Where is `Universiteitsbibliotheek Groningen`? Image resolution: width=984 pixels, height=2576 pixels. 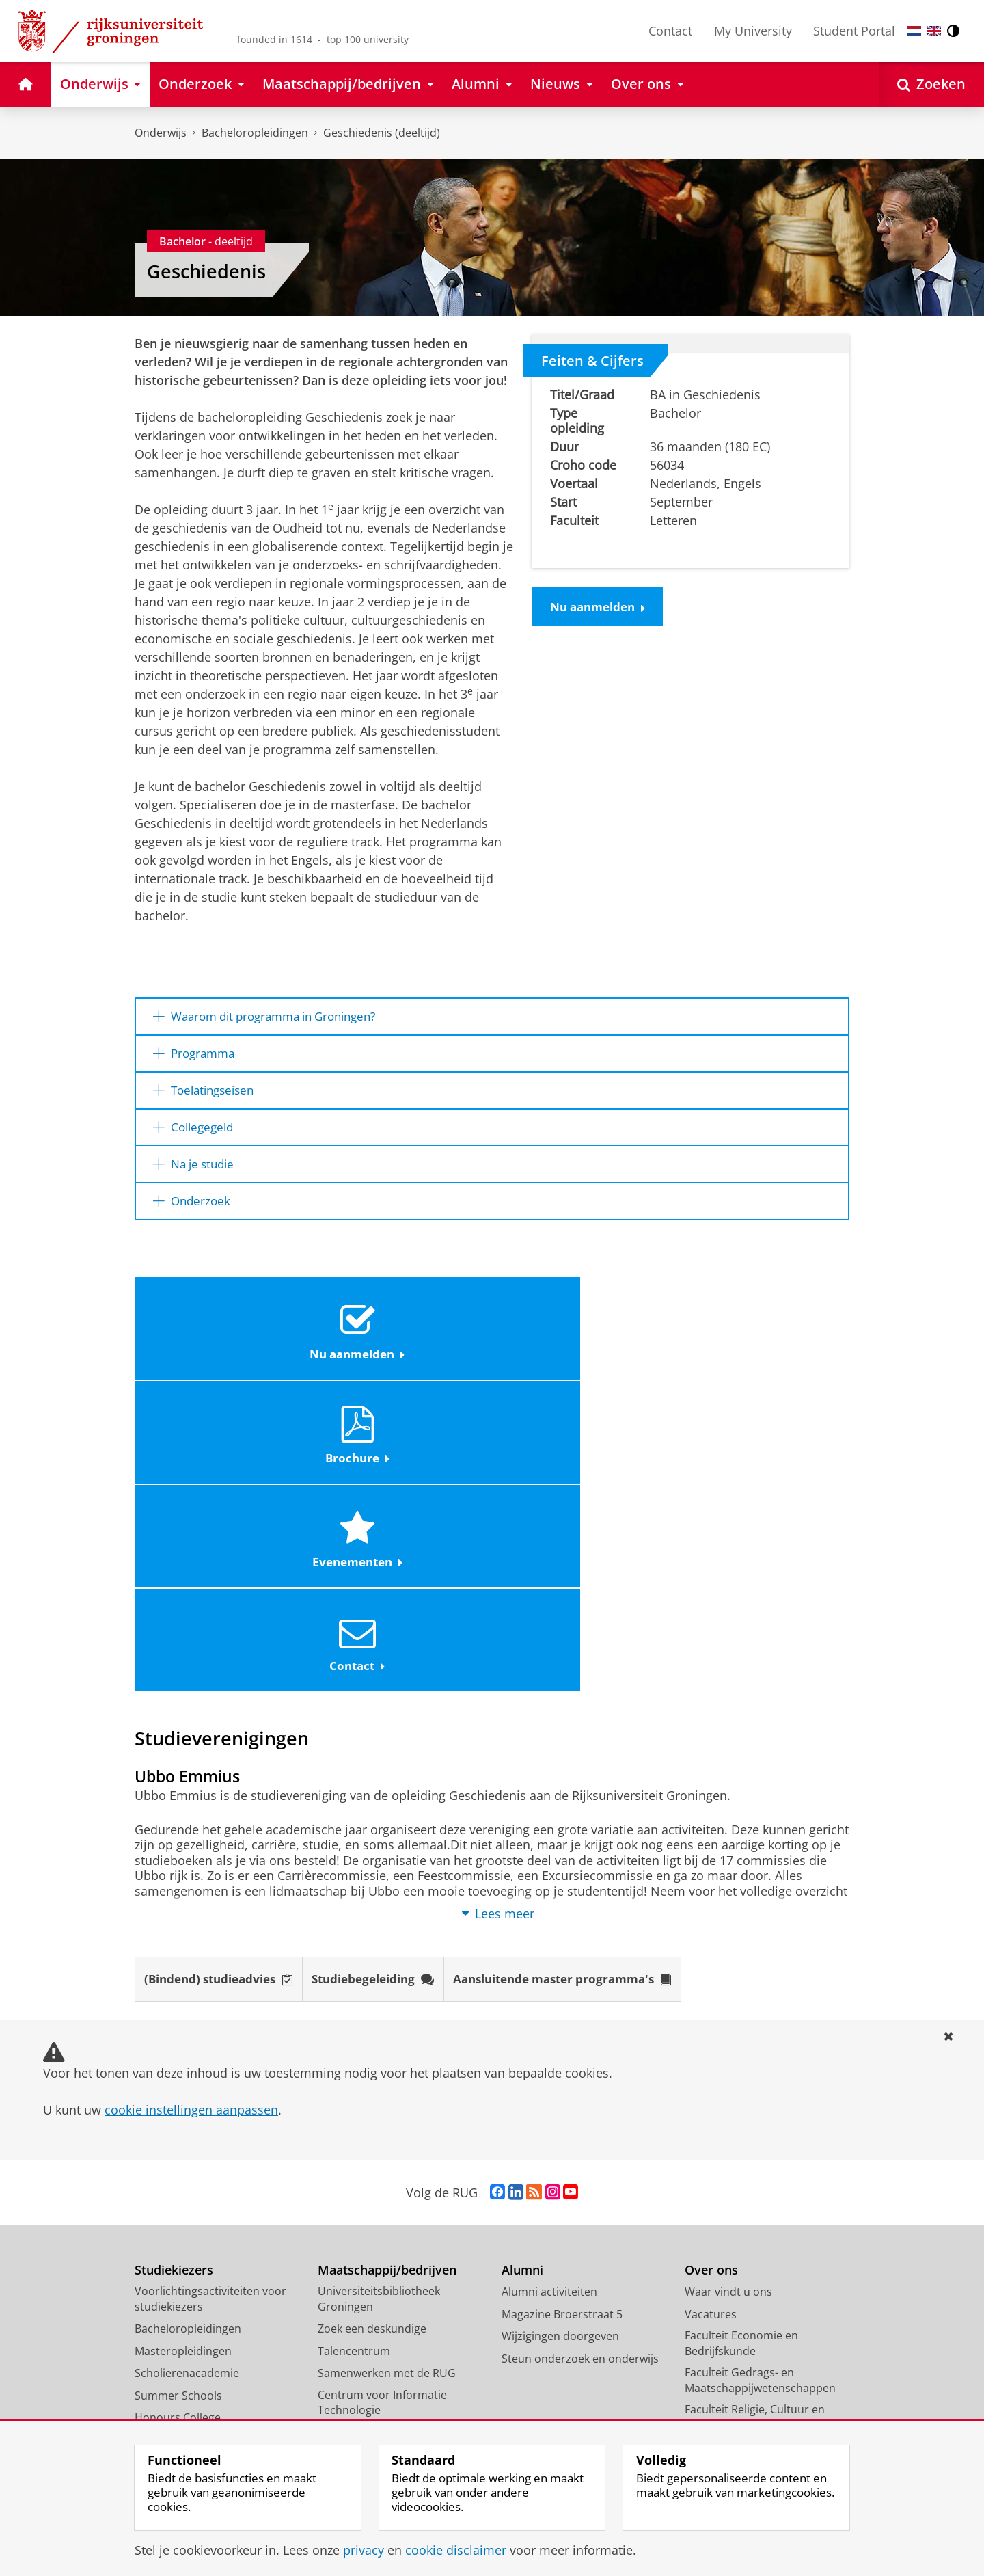 Universiteitsbibliotheek Groningen is located at coordinates (379, 2005).